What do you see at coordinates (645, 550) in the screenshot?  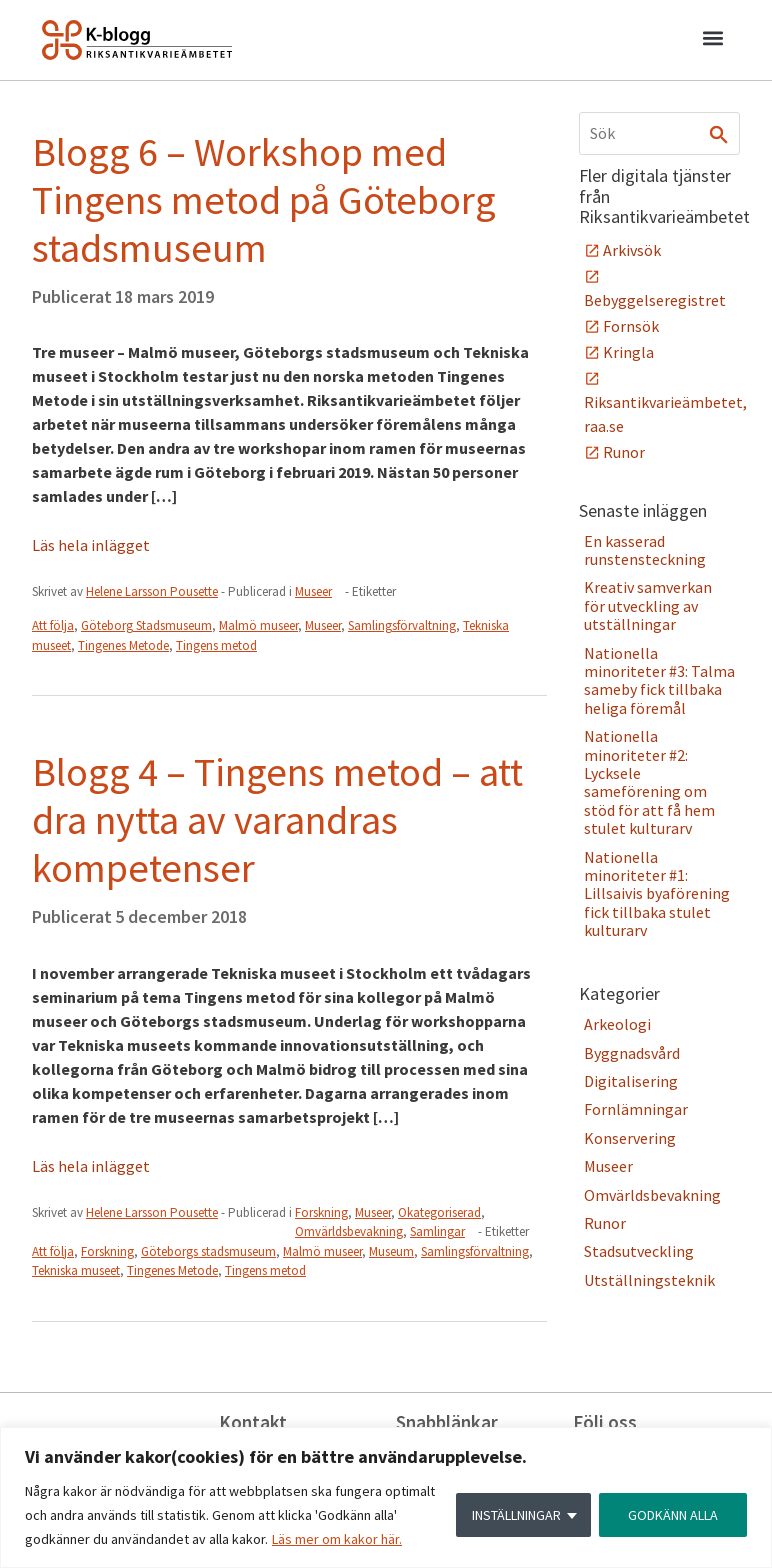 I see `En kasserad runstensteckning` at bounding box center [645, 550].